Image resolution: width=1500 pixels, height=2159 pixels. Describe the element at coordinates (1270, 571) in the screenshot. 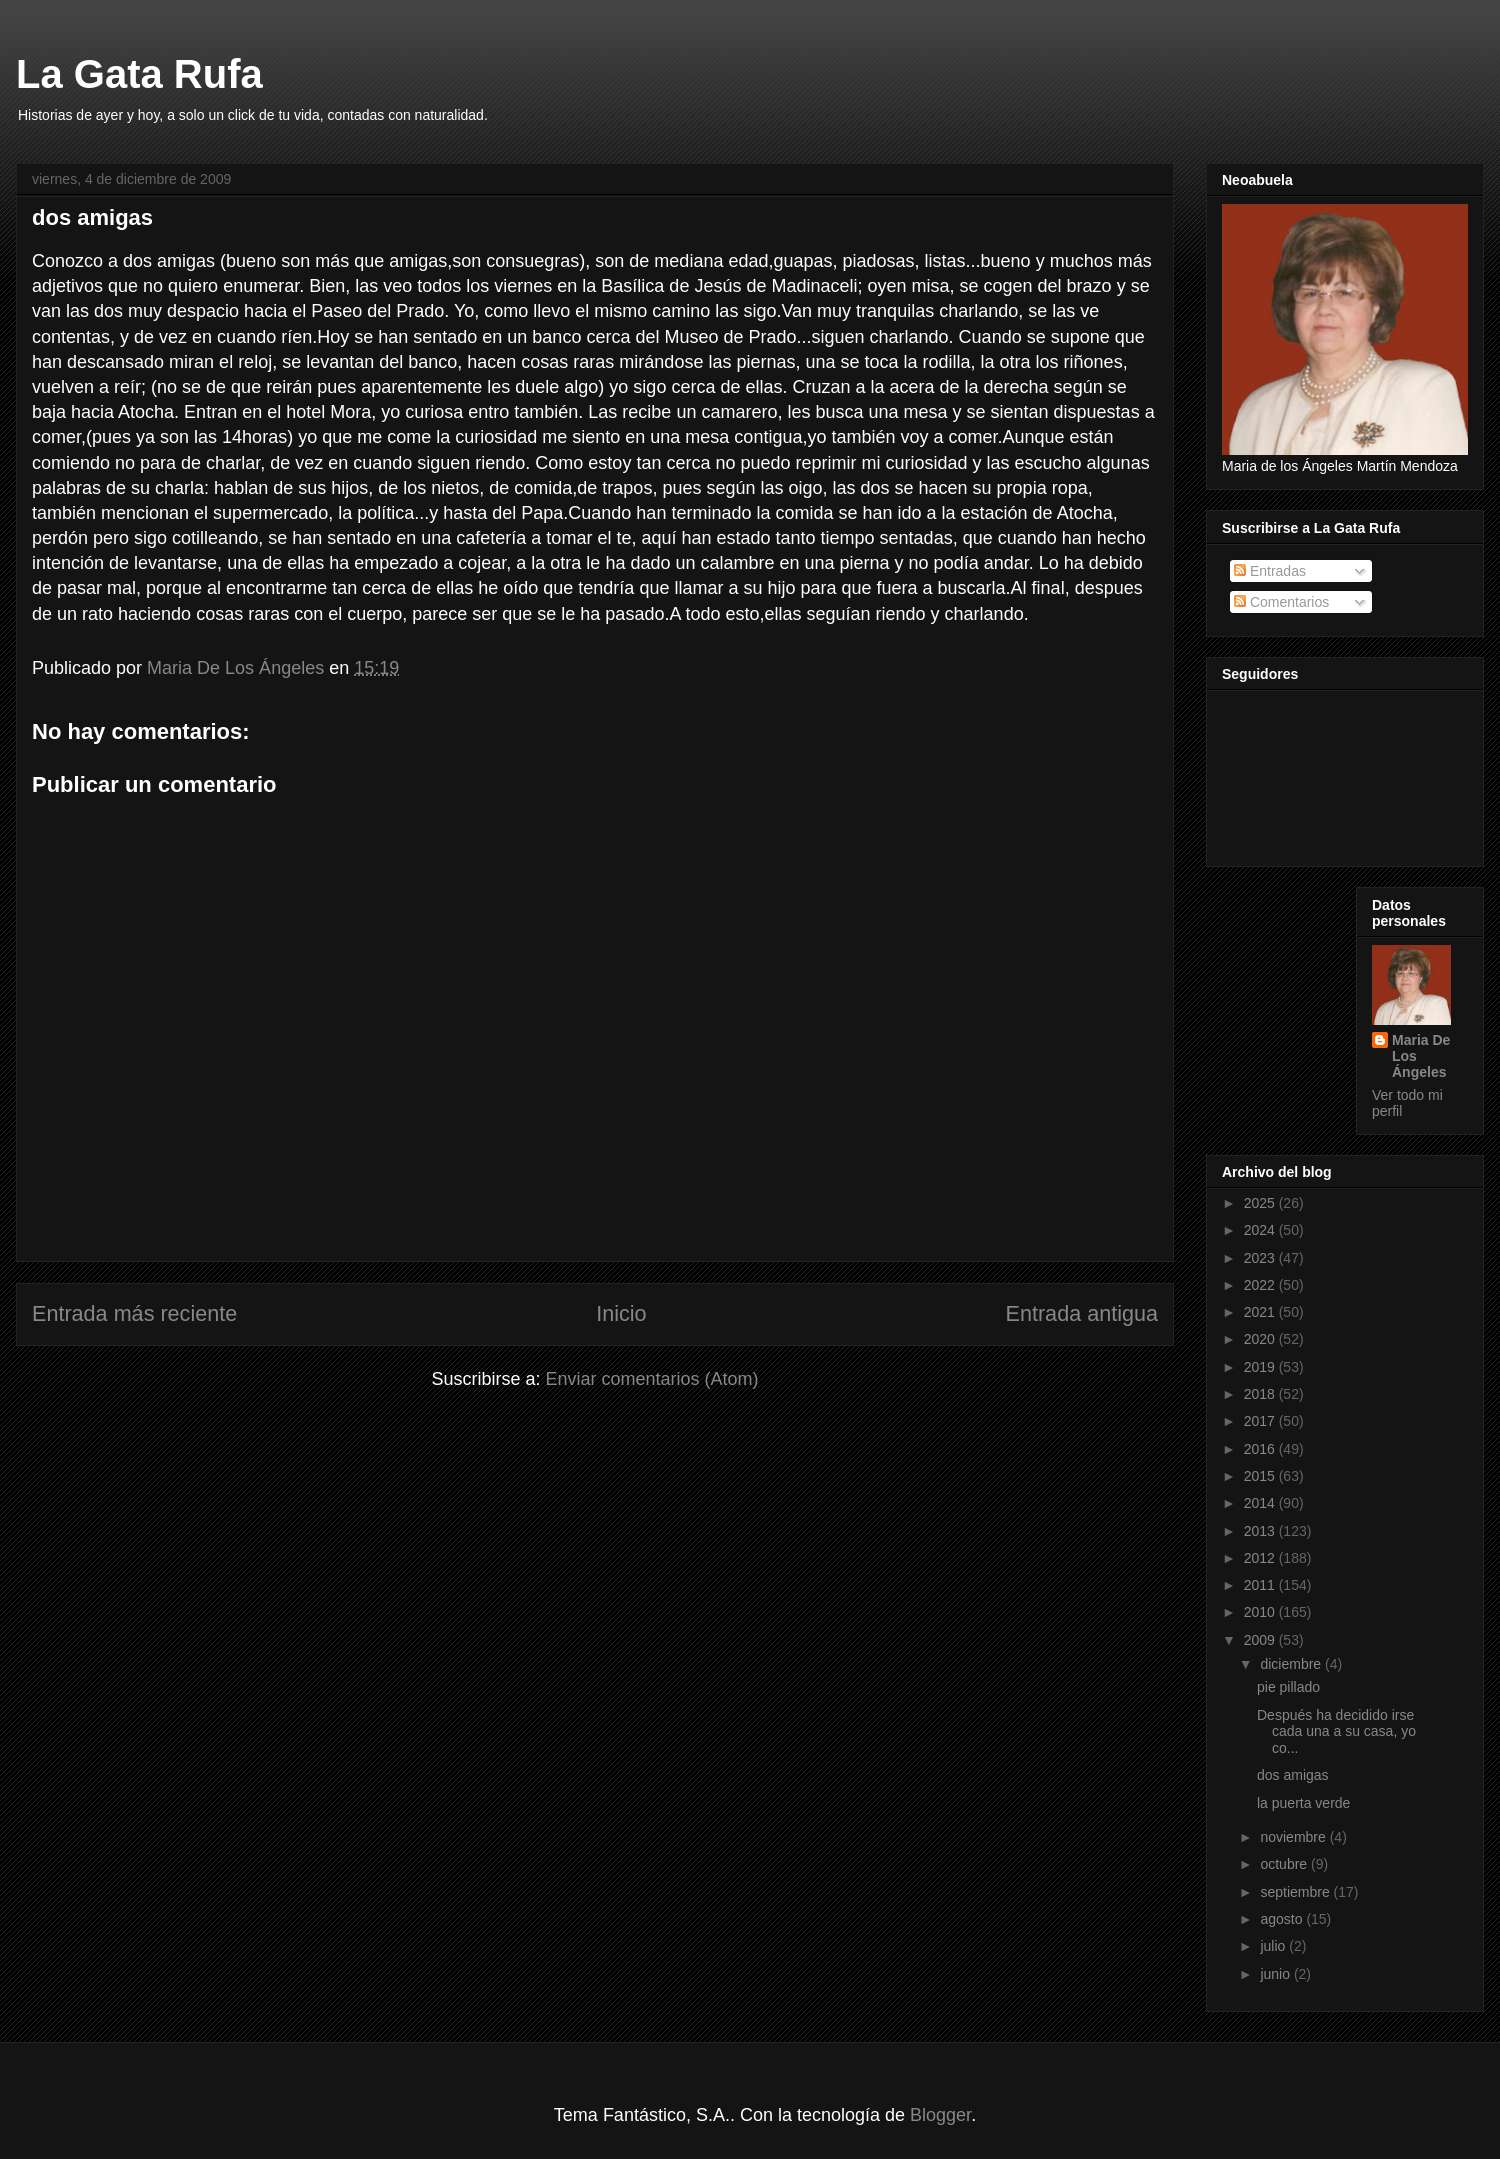

I see `Entradas` at that location.